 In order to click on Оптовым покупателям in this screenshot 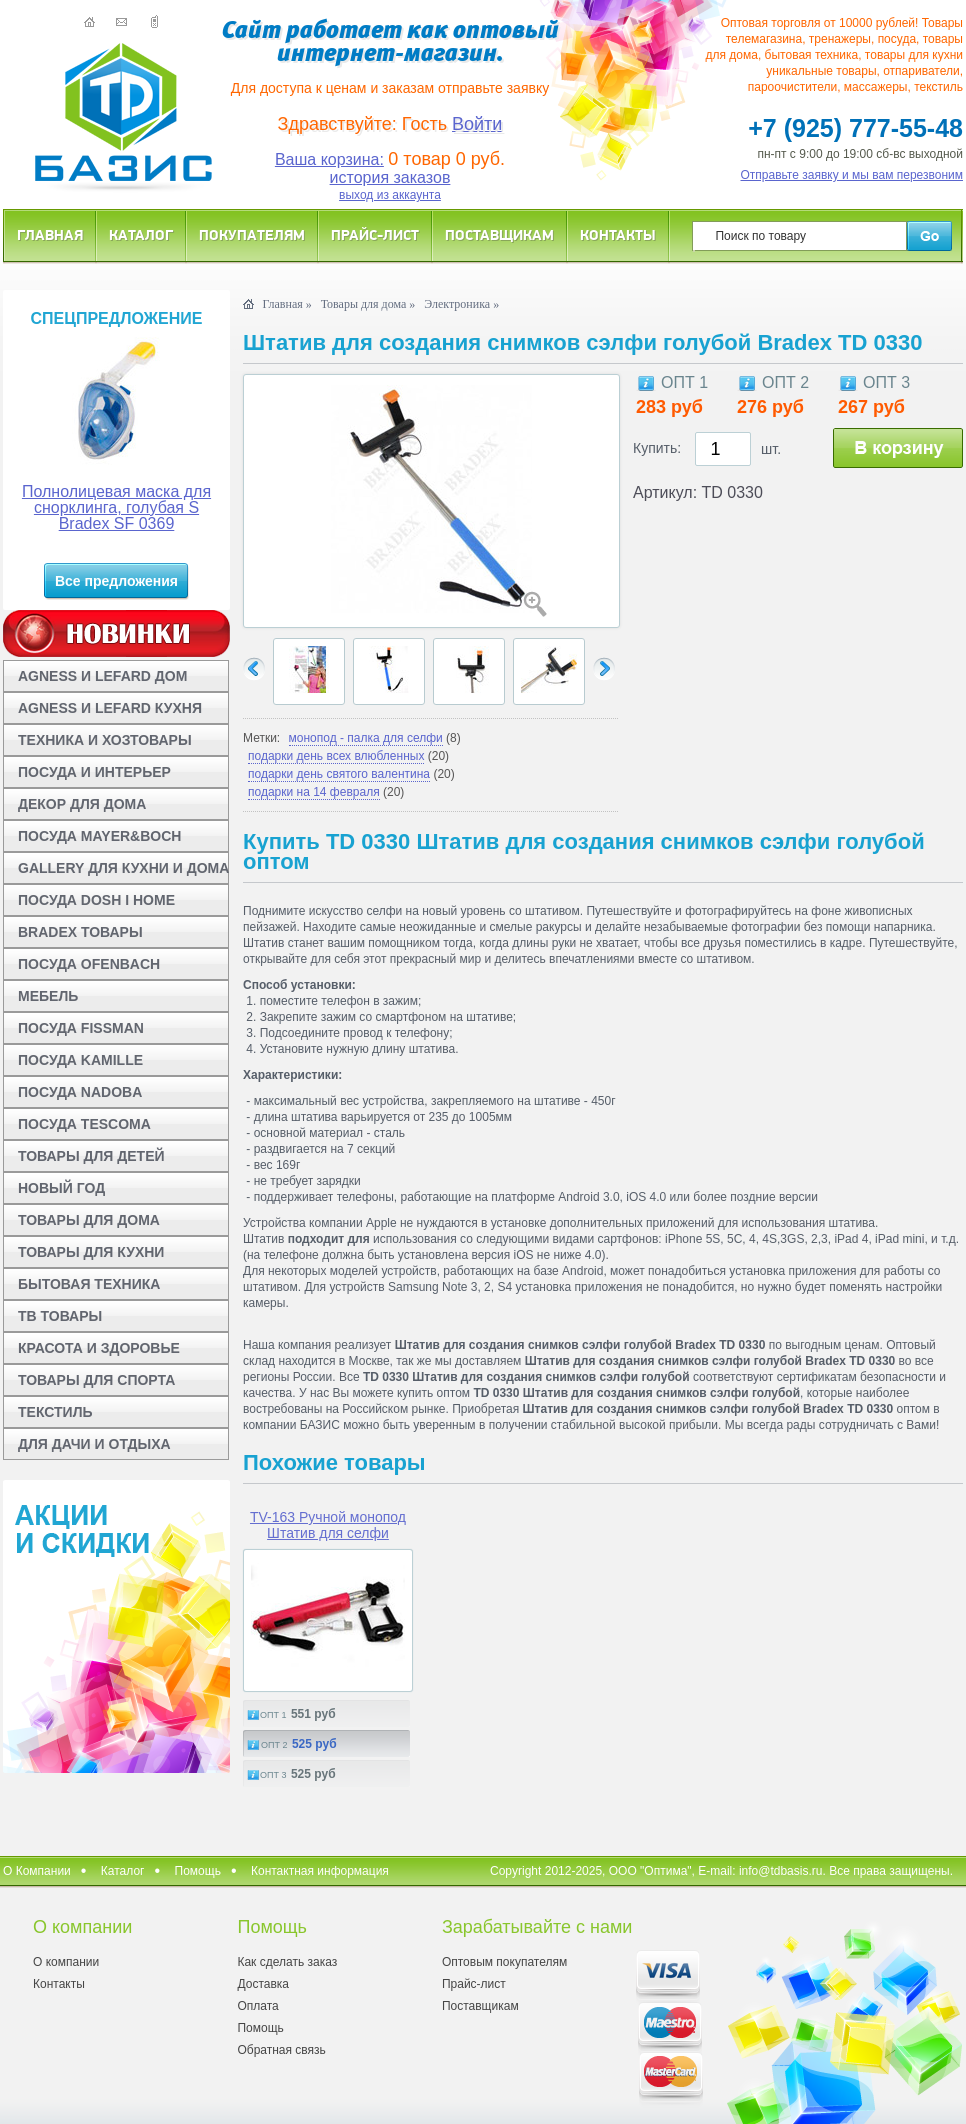, I will do `click(504, 1962)`.